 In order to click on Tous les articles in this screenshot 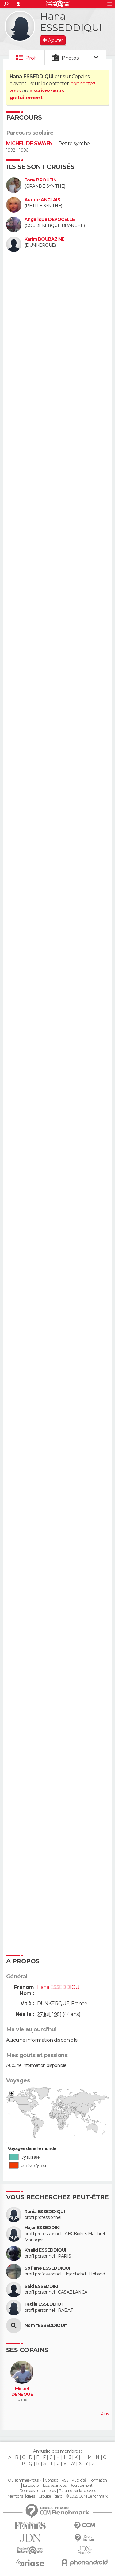, I will do `click(54, 2485)`.